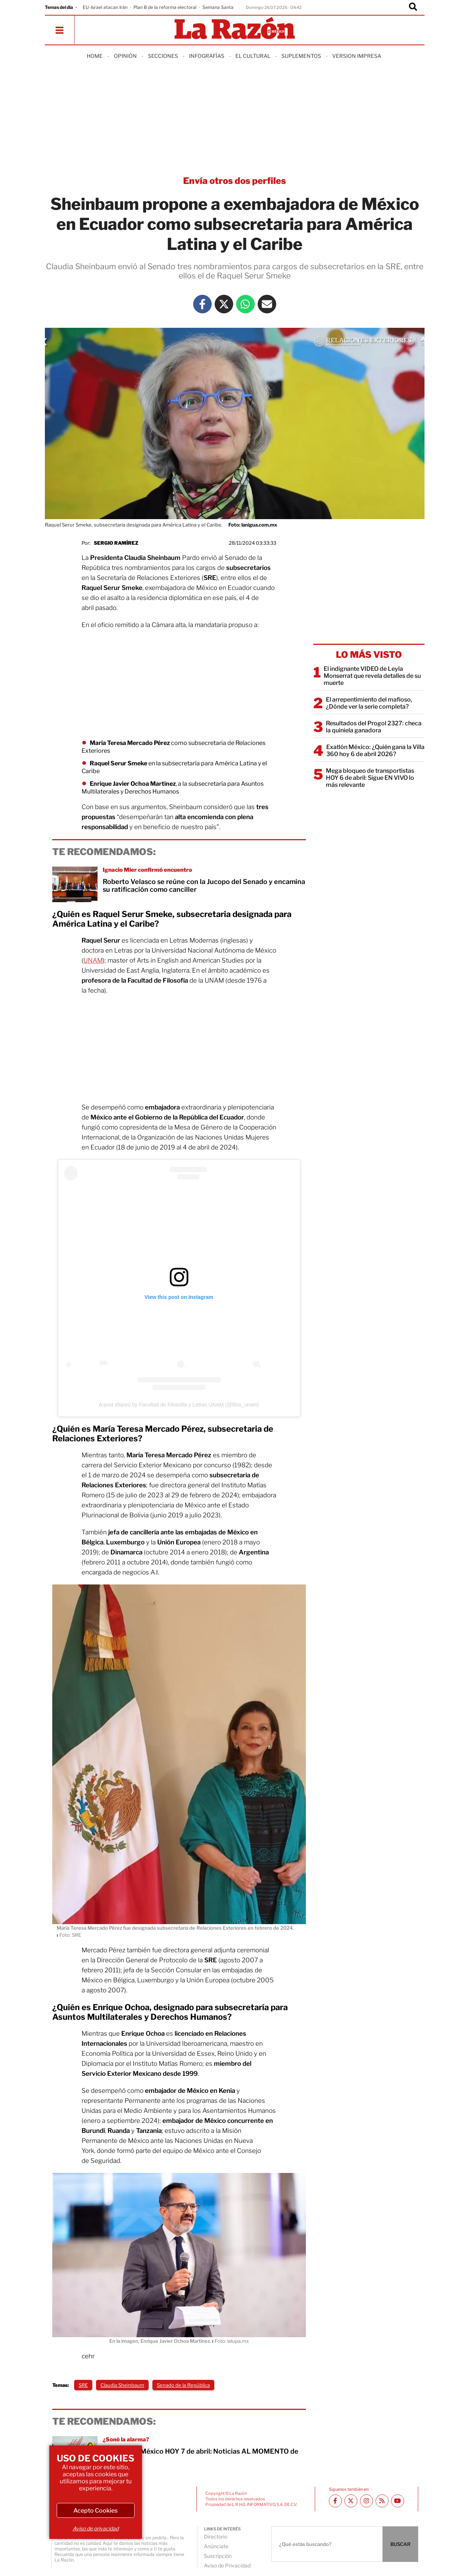 The image size is (469, 2576). I want to click on Suscripción [directory url], so click(218, 2556).